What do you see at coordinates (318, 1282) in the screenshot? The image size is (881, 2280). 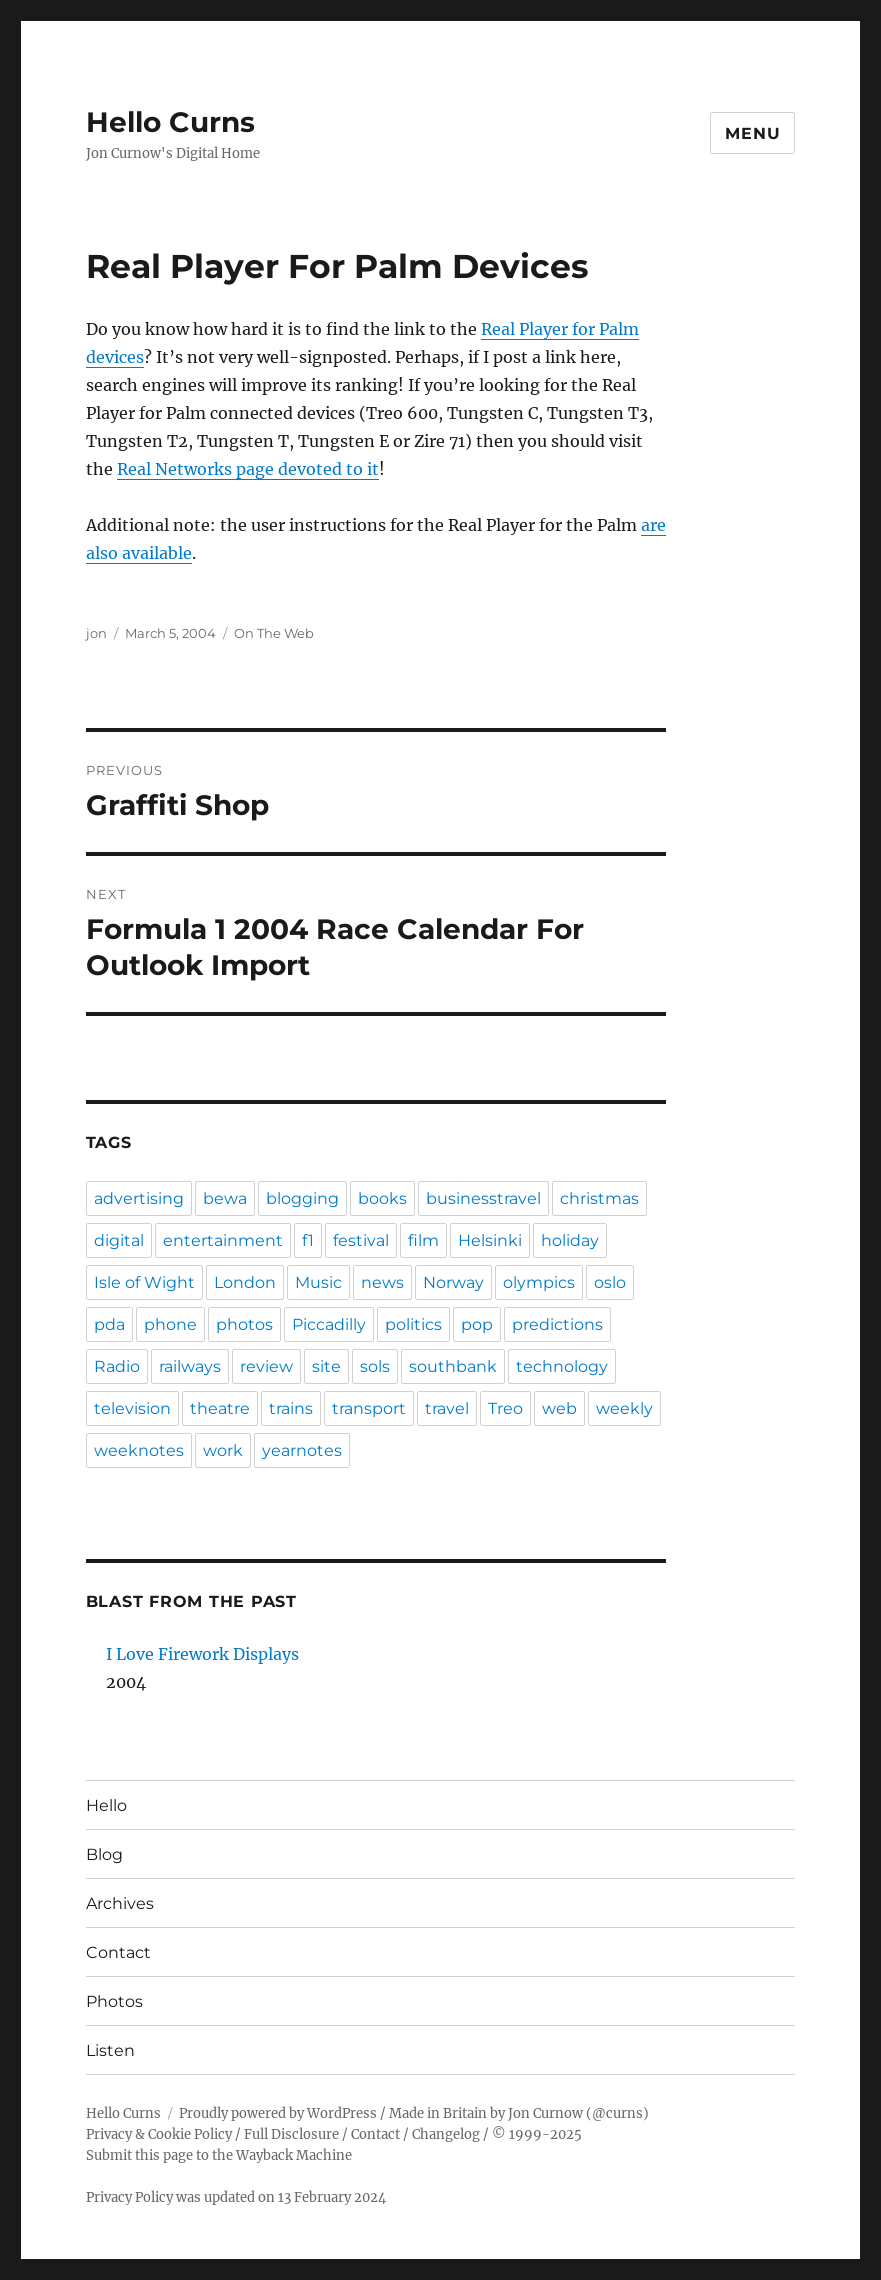 I see `Music` at bounding box center [318, 1282].